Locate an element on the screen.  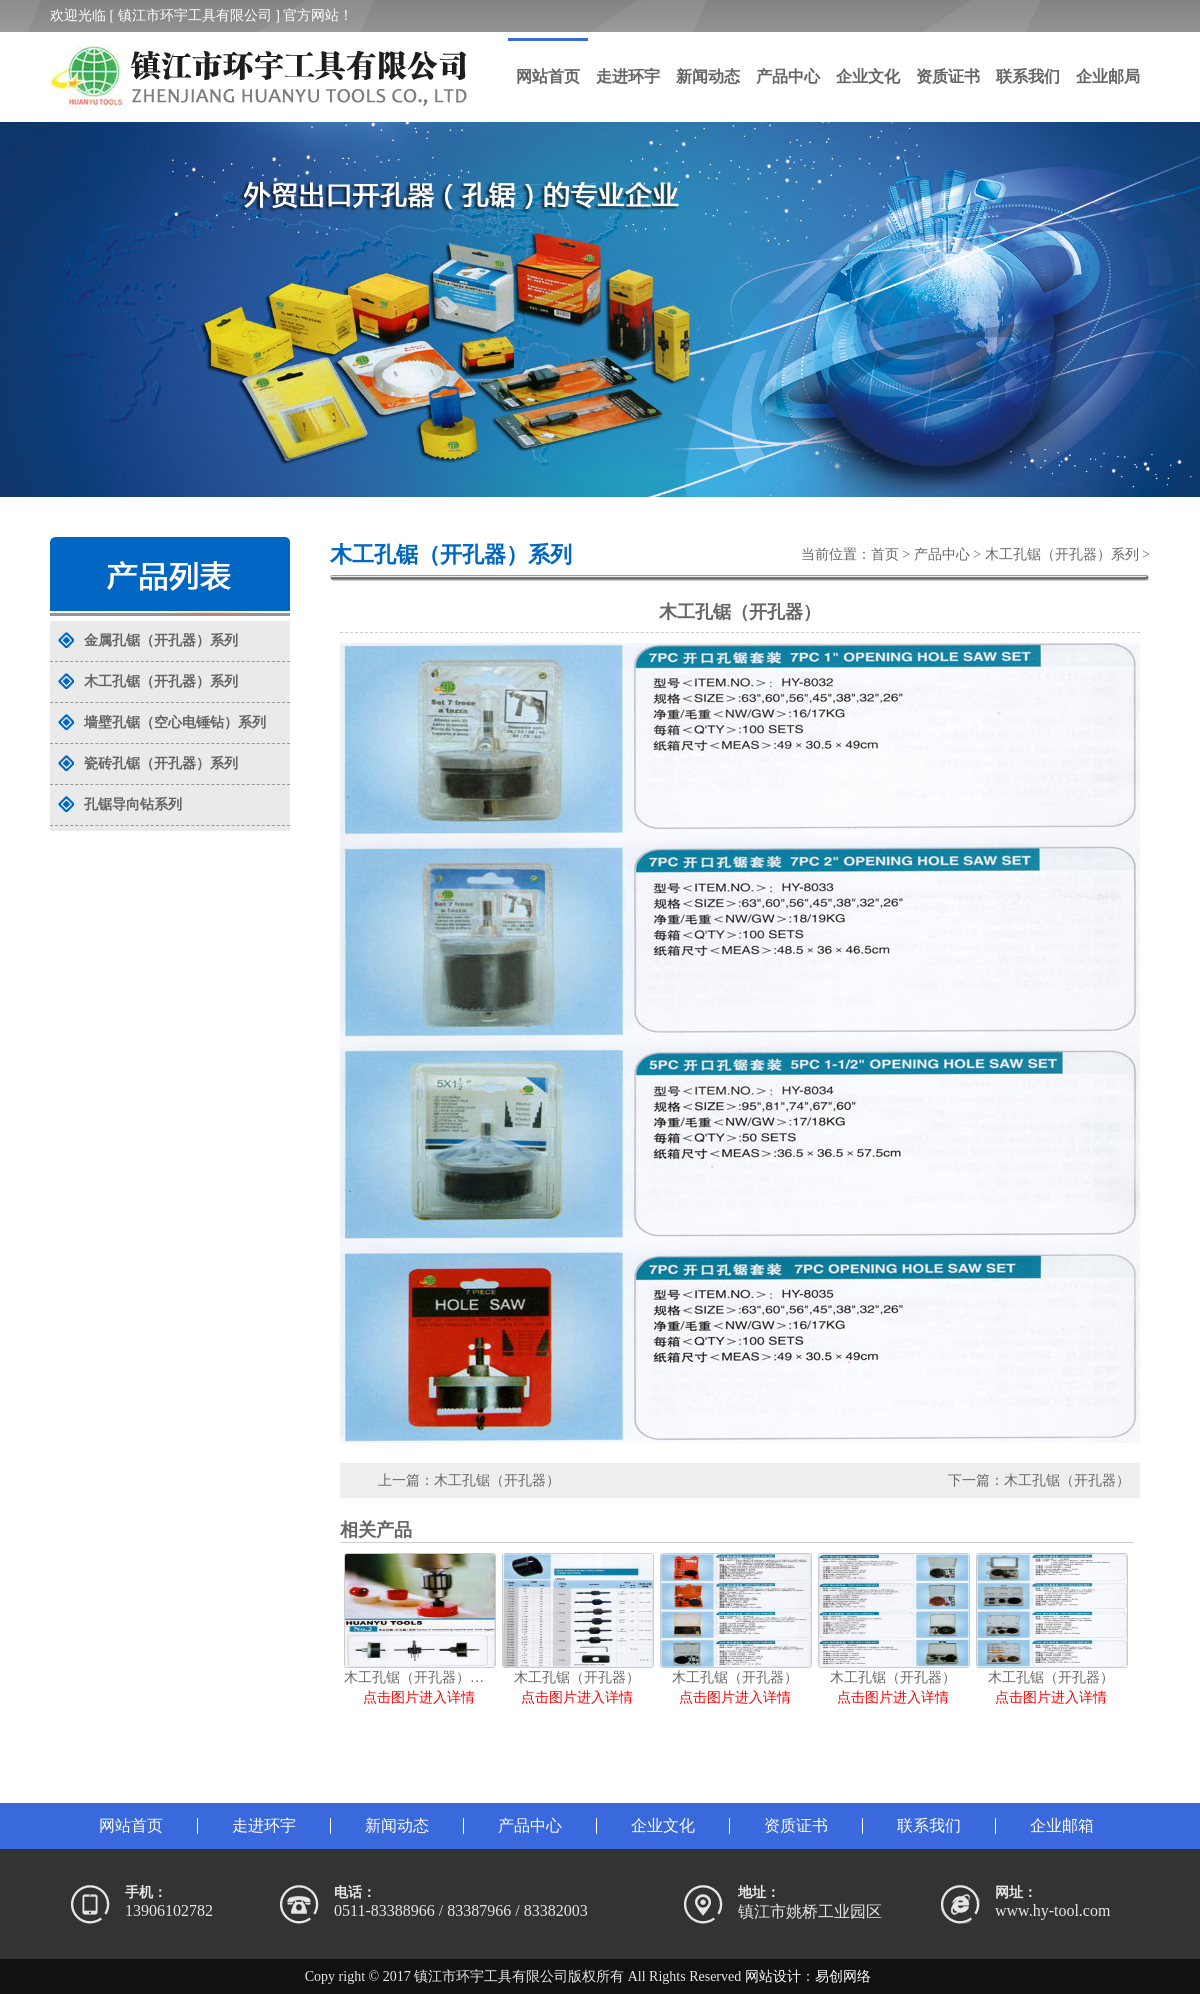
新闻动态 is located at coordinates (708, 76).